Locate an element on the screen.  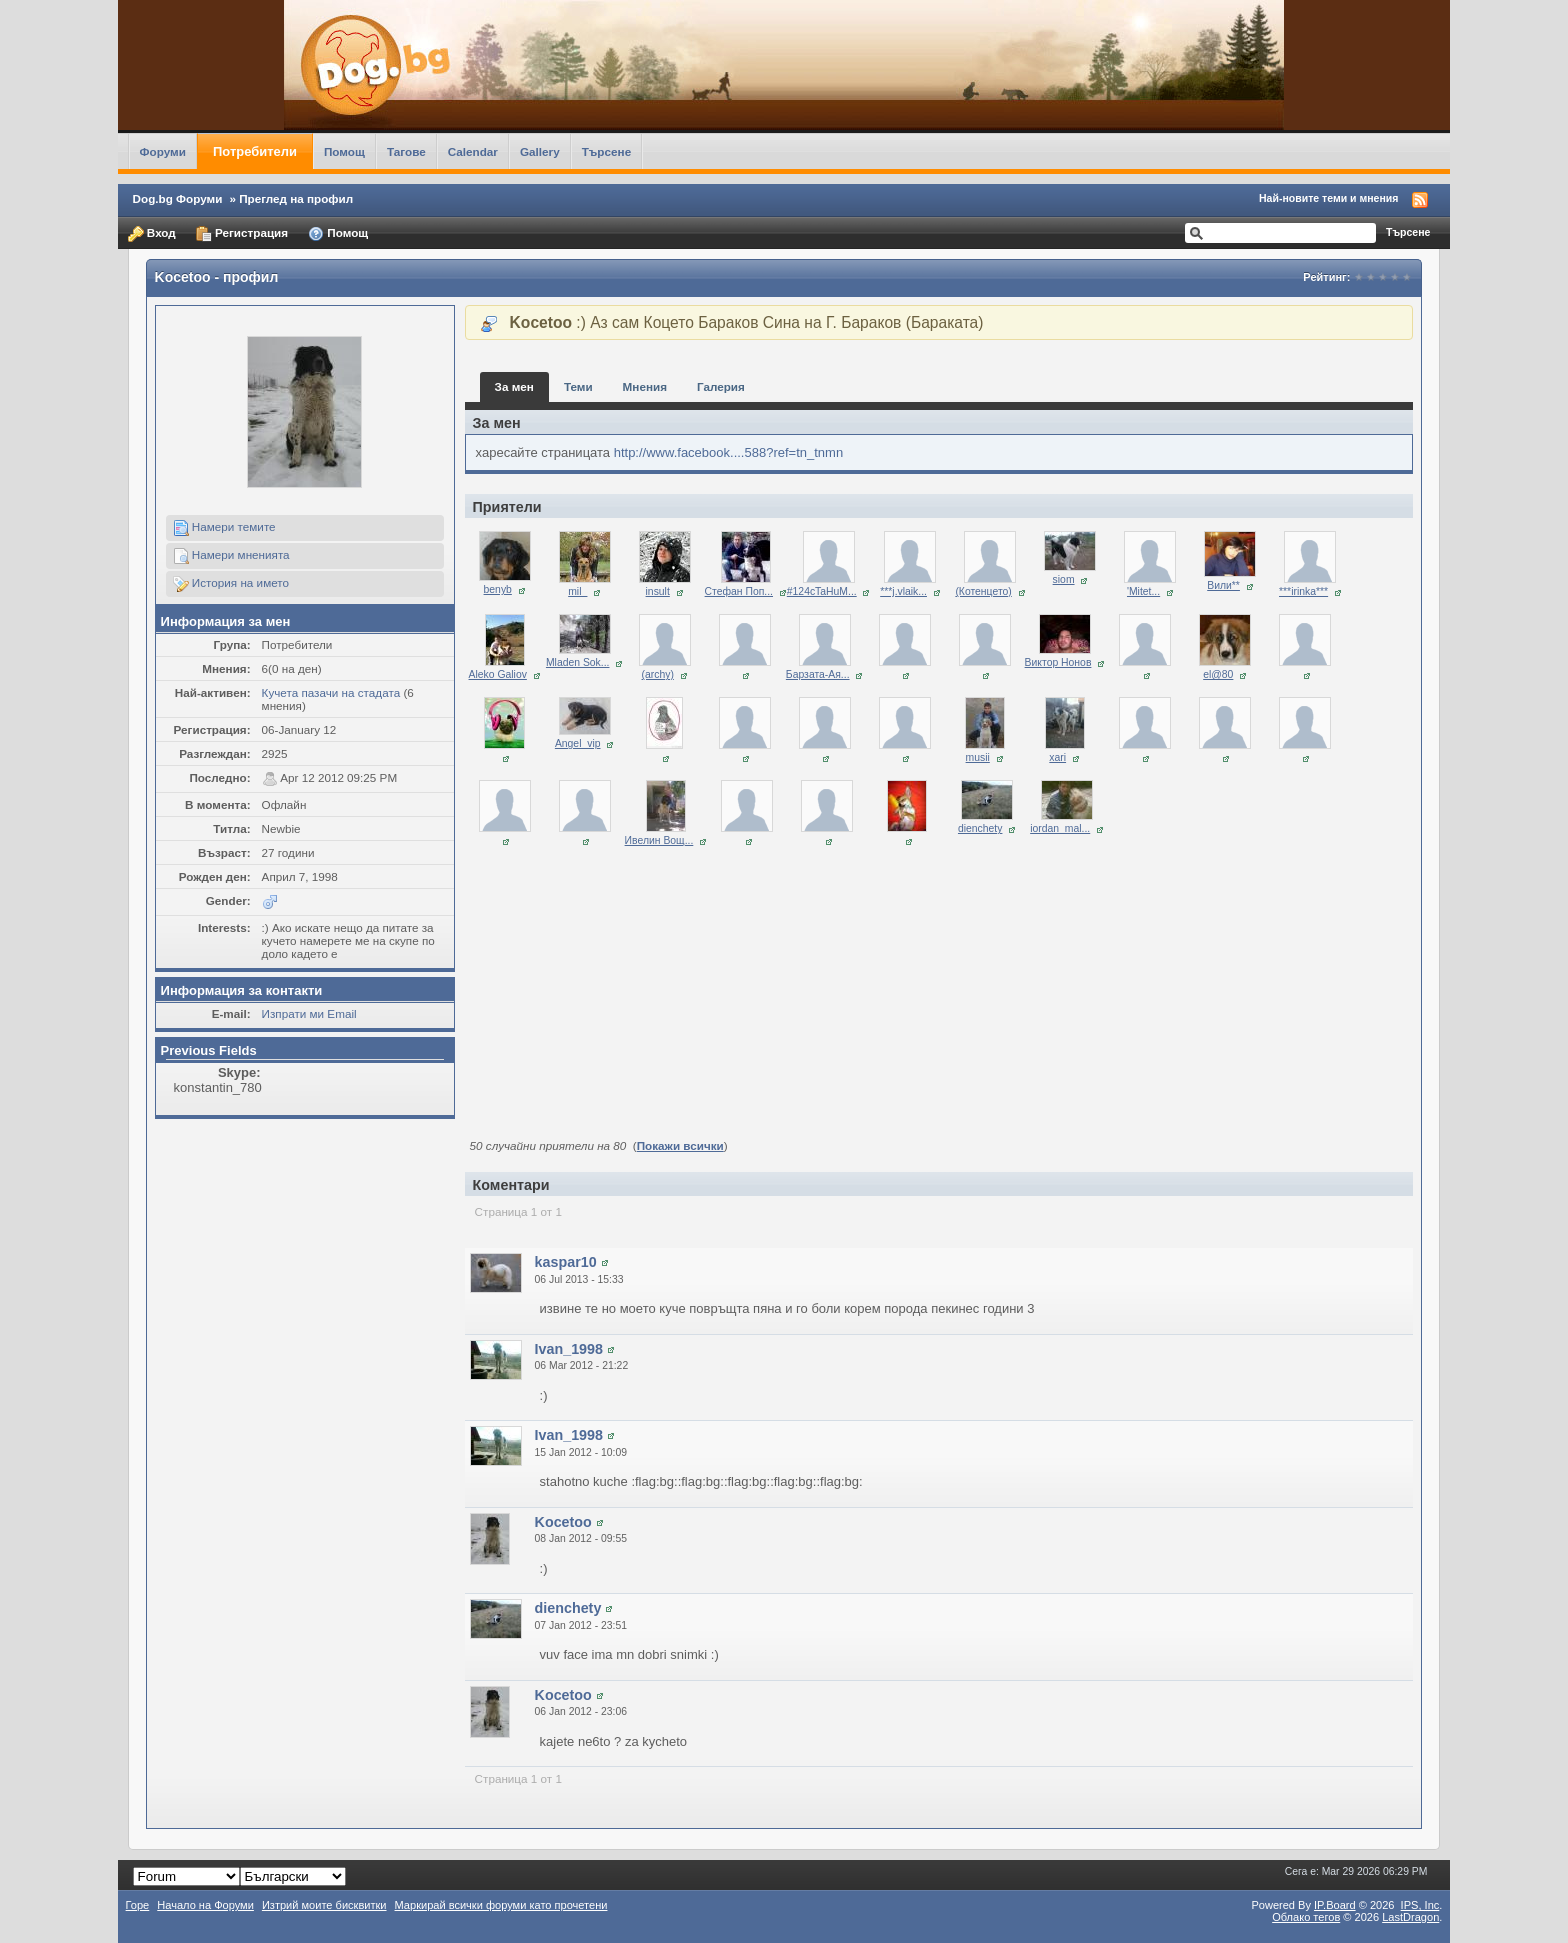
IPS, is located at coordinates (1420, 1905).